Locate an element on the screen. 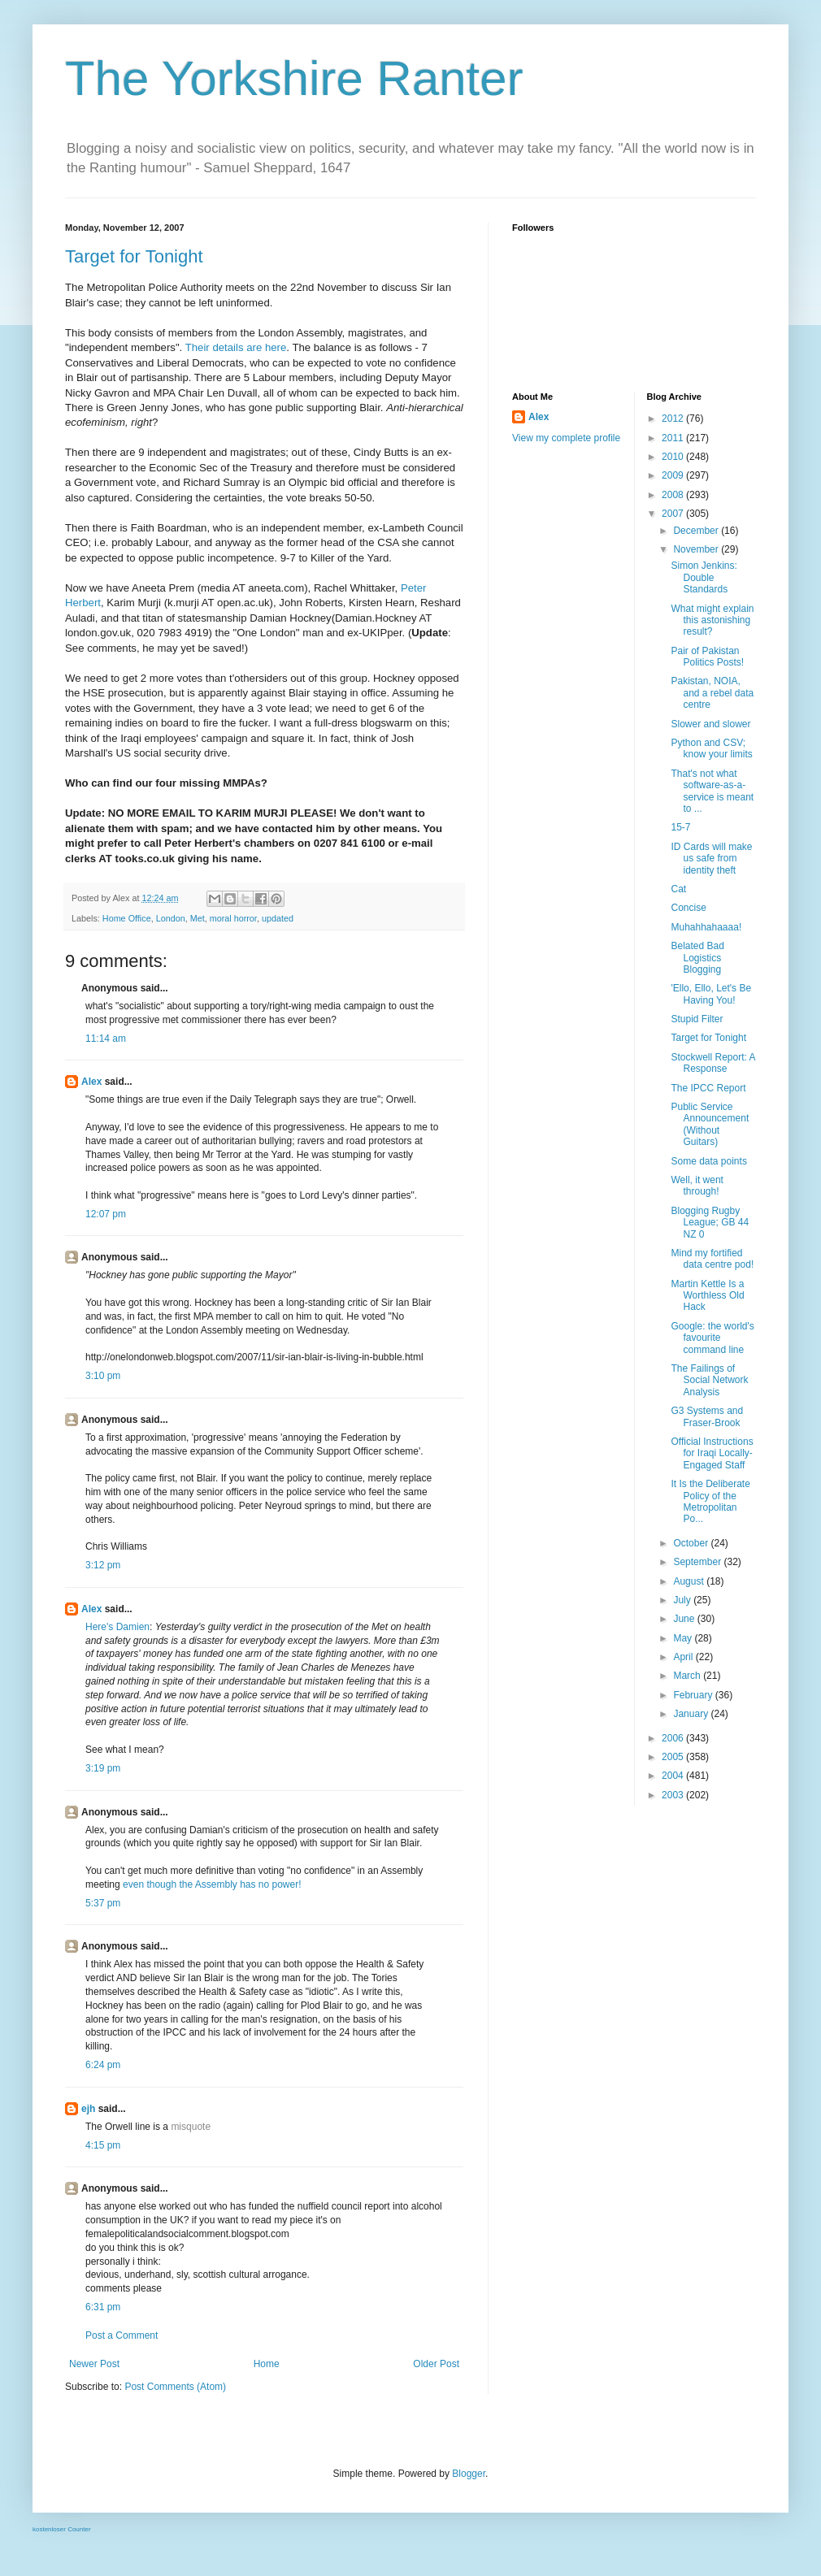  11:14 am is located at coordinates (105, 1038).